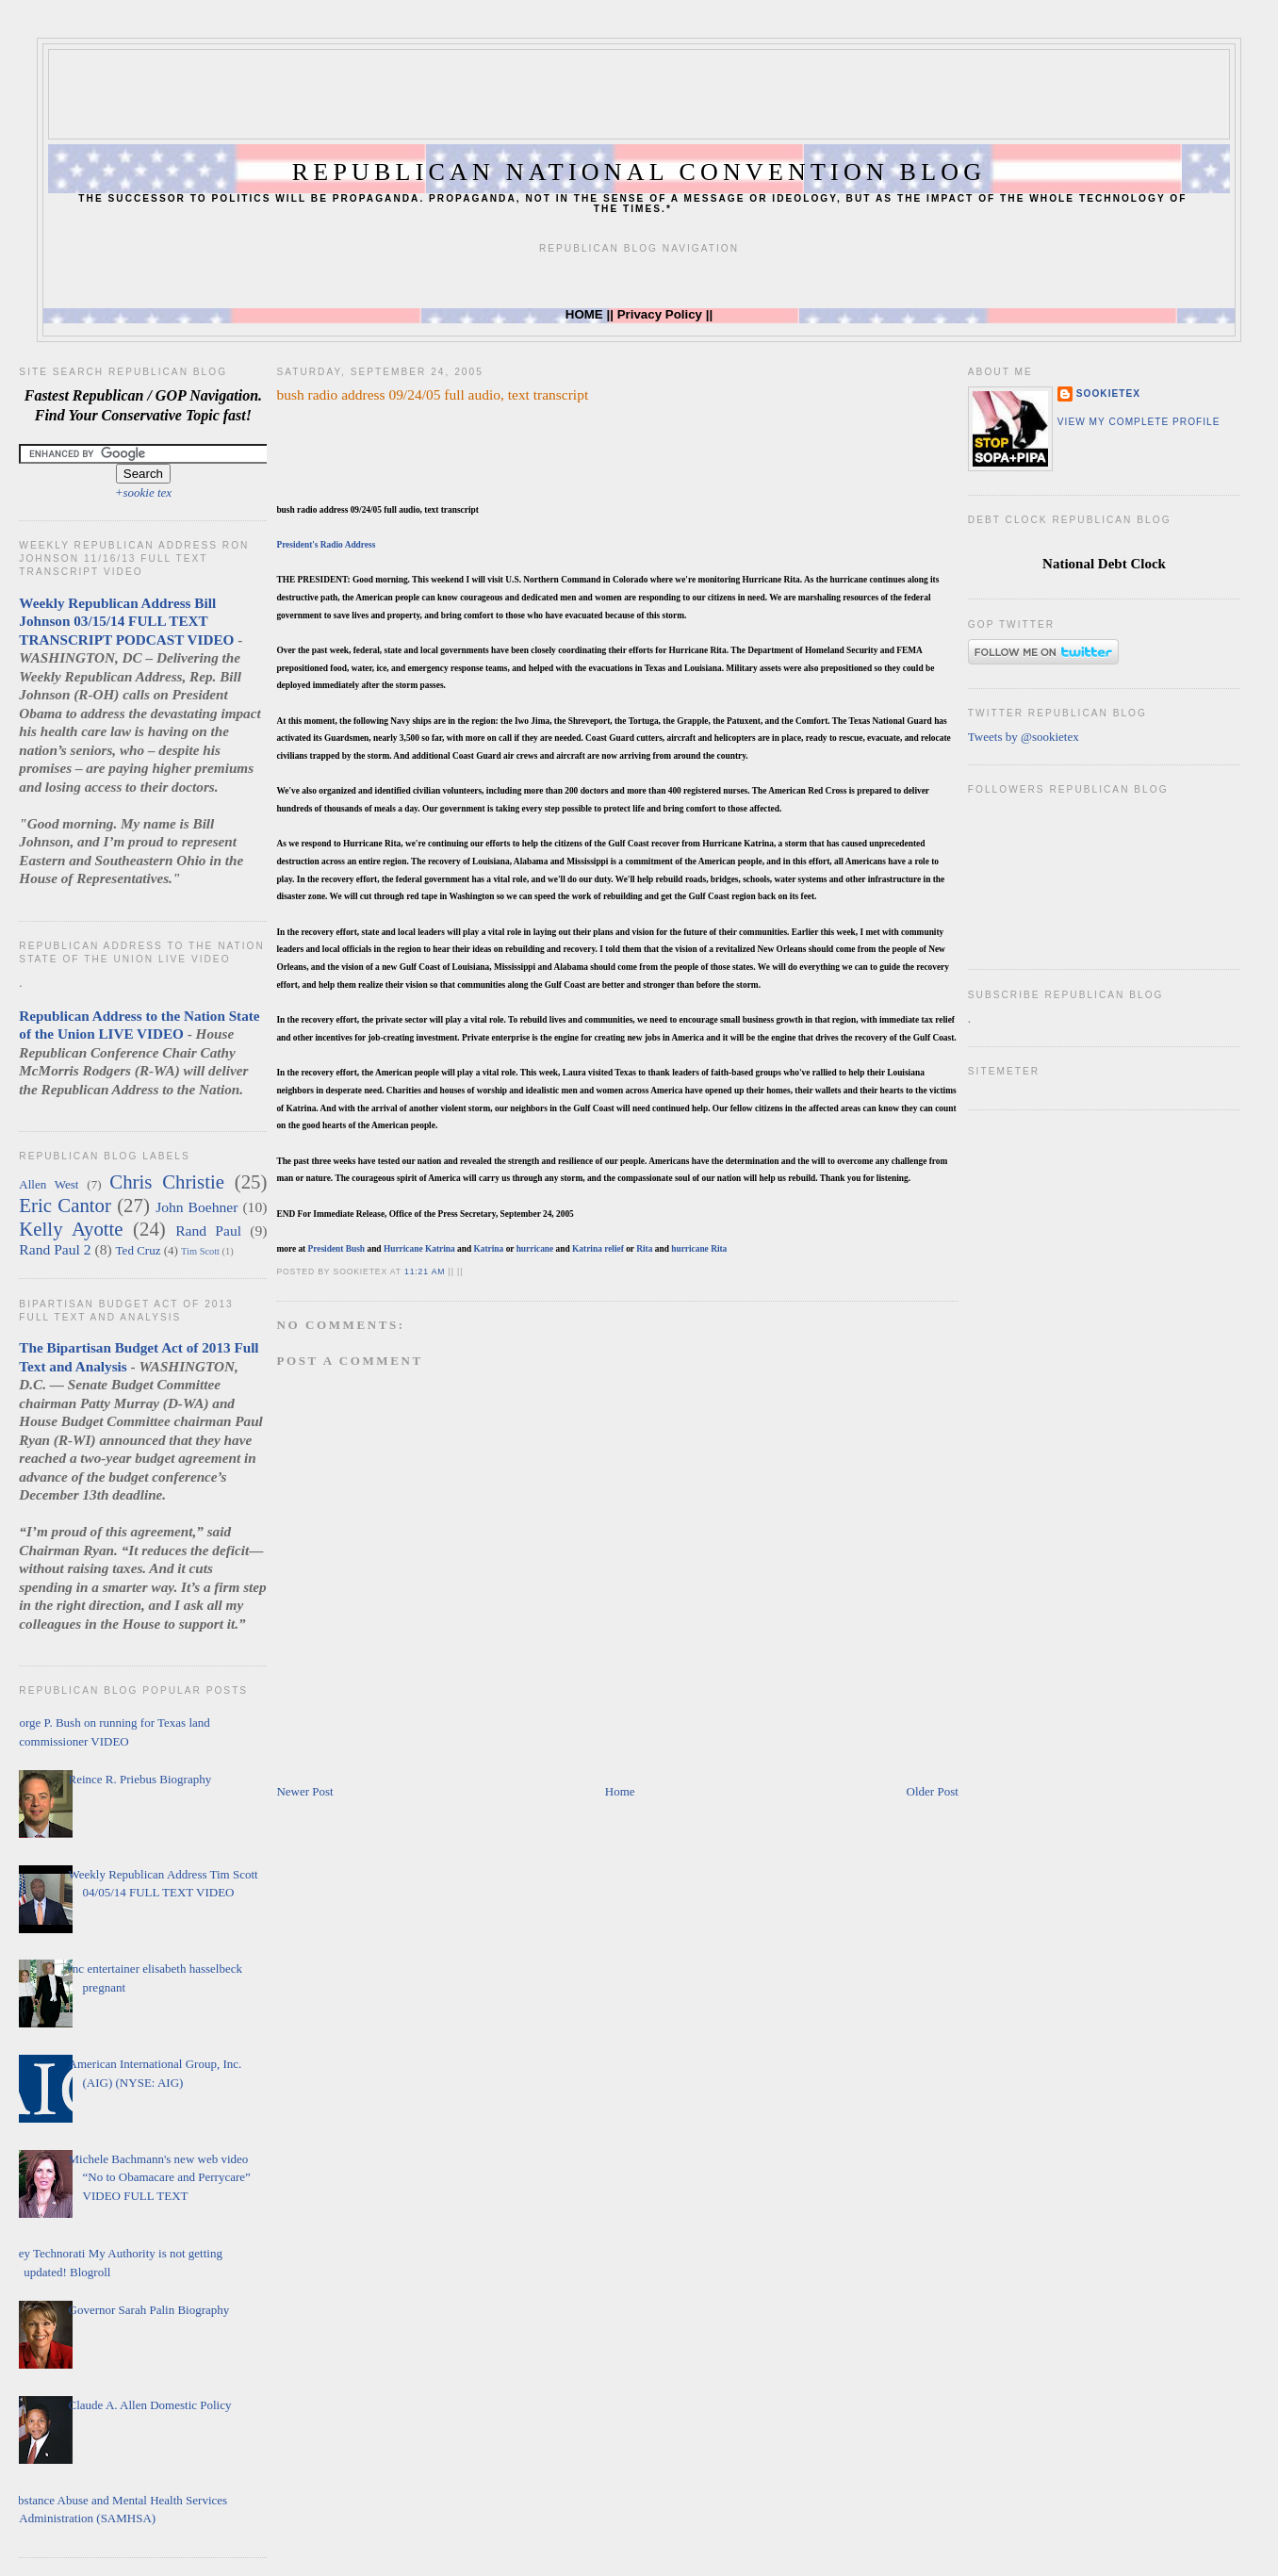  What do you see at coordinates (160, 2177) in the screenshot?
I see `Michele Bachmann's new web video “No to Obamacare and Perrycare” VIDEO FULL TEXT` at bounding box center [160, 2177].